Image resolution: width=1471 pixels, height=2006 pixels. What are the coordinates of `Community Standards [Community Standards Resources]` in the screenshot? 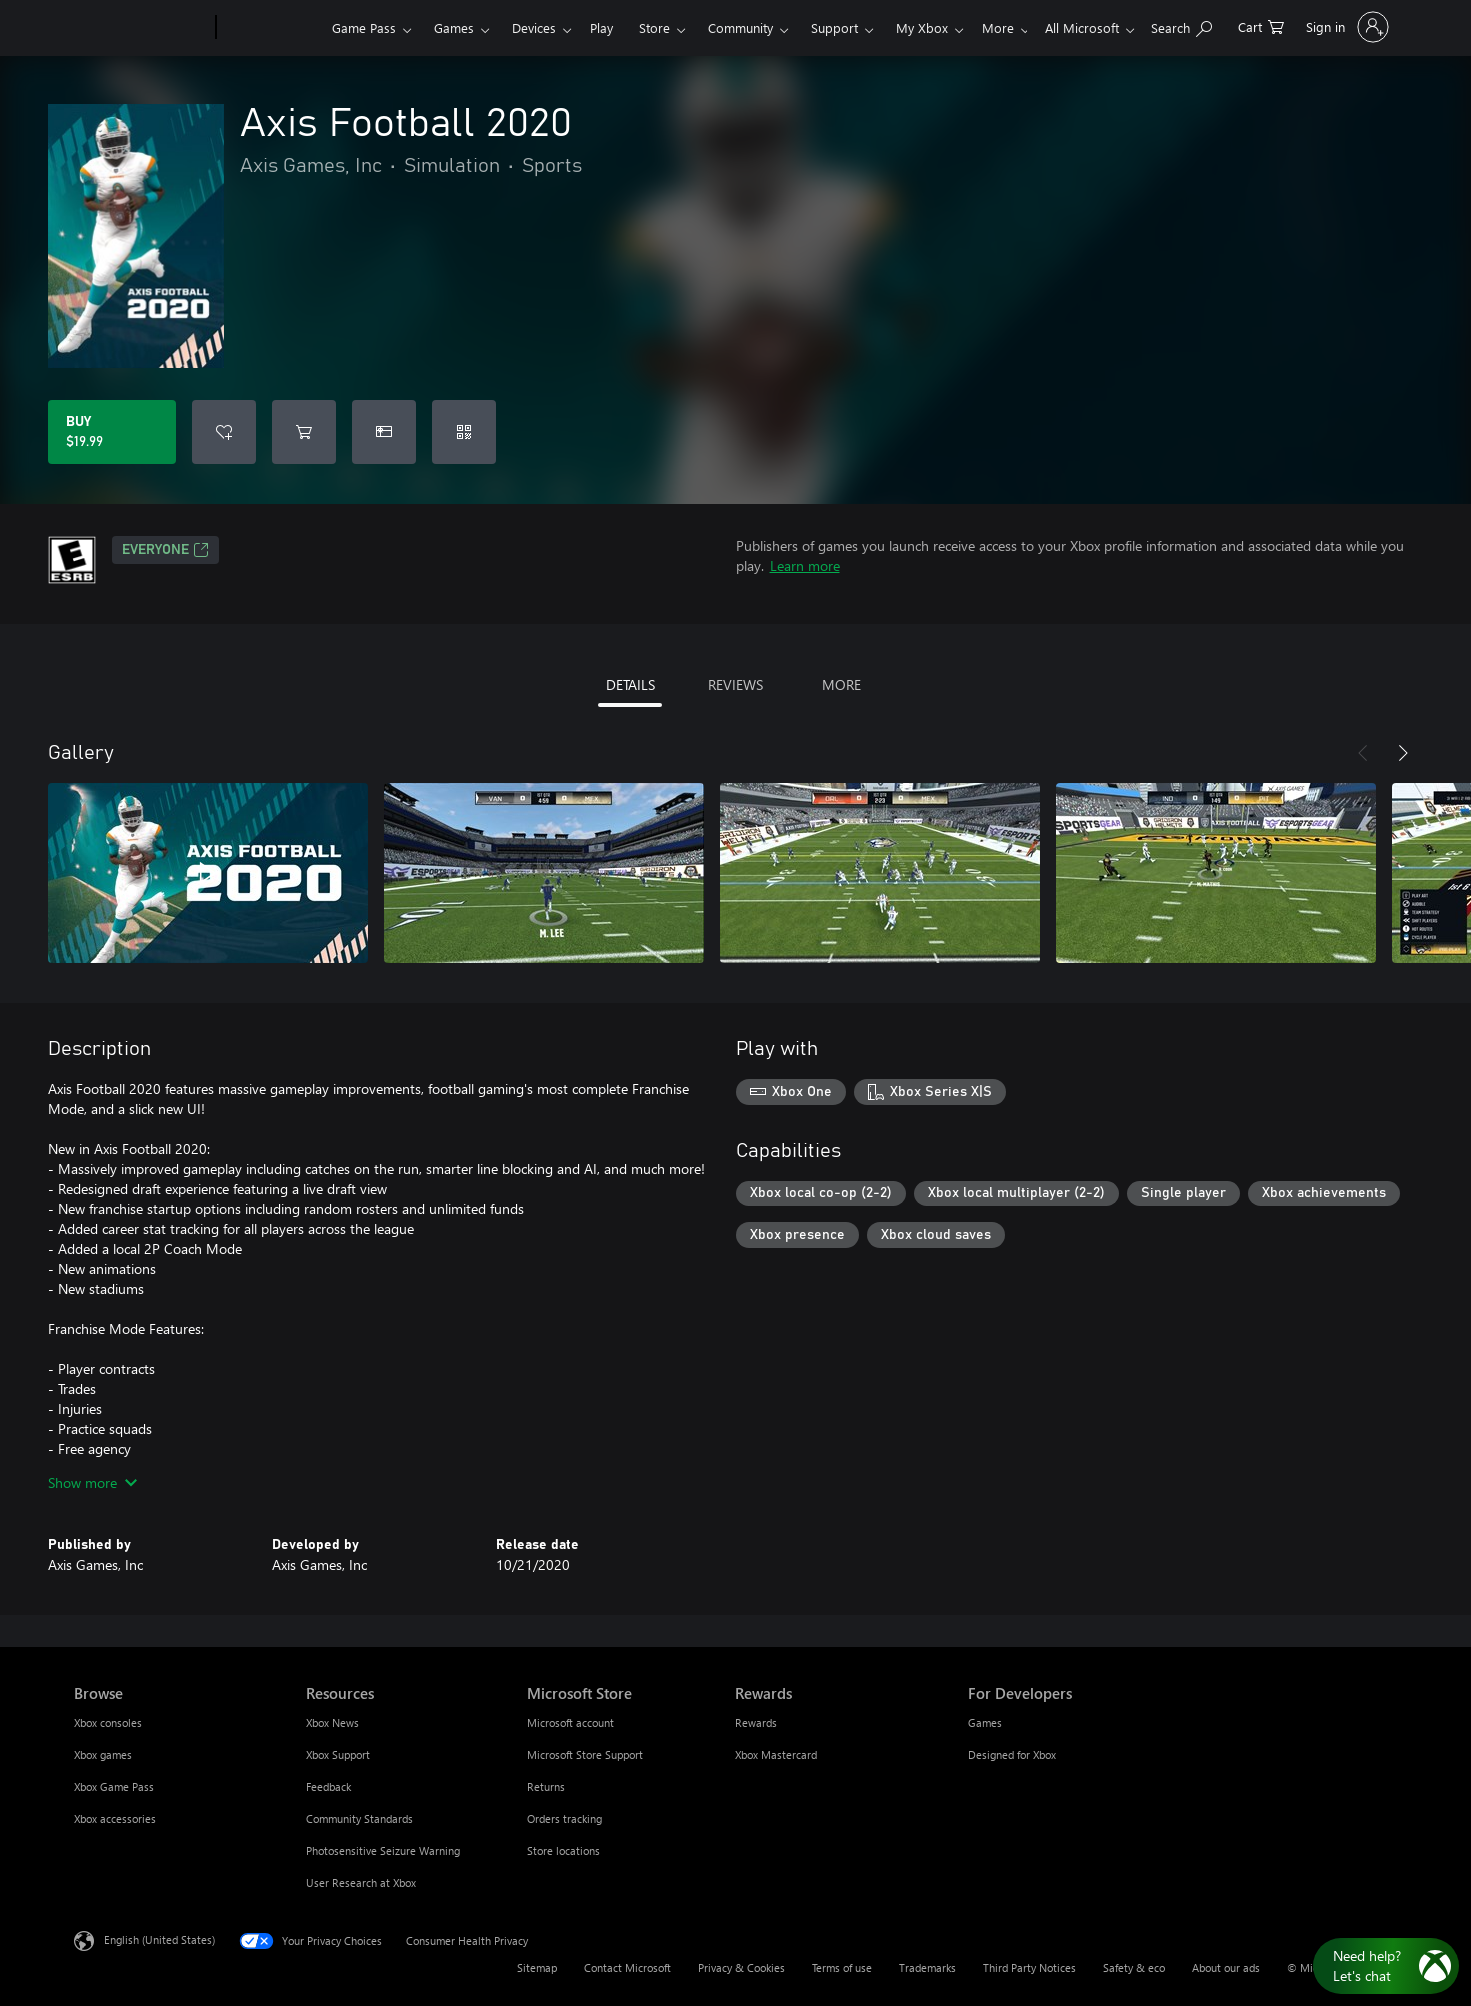 It's located at (359, 1818).